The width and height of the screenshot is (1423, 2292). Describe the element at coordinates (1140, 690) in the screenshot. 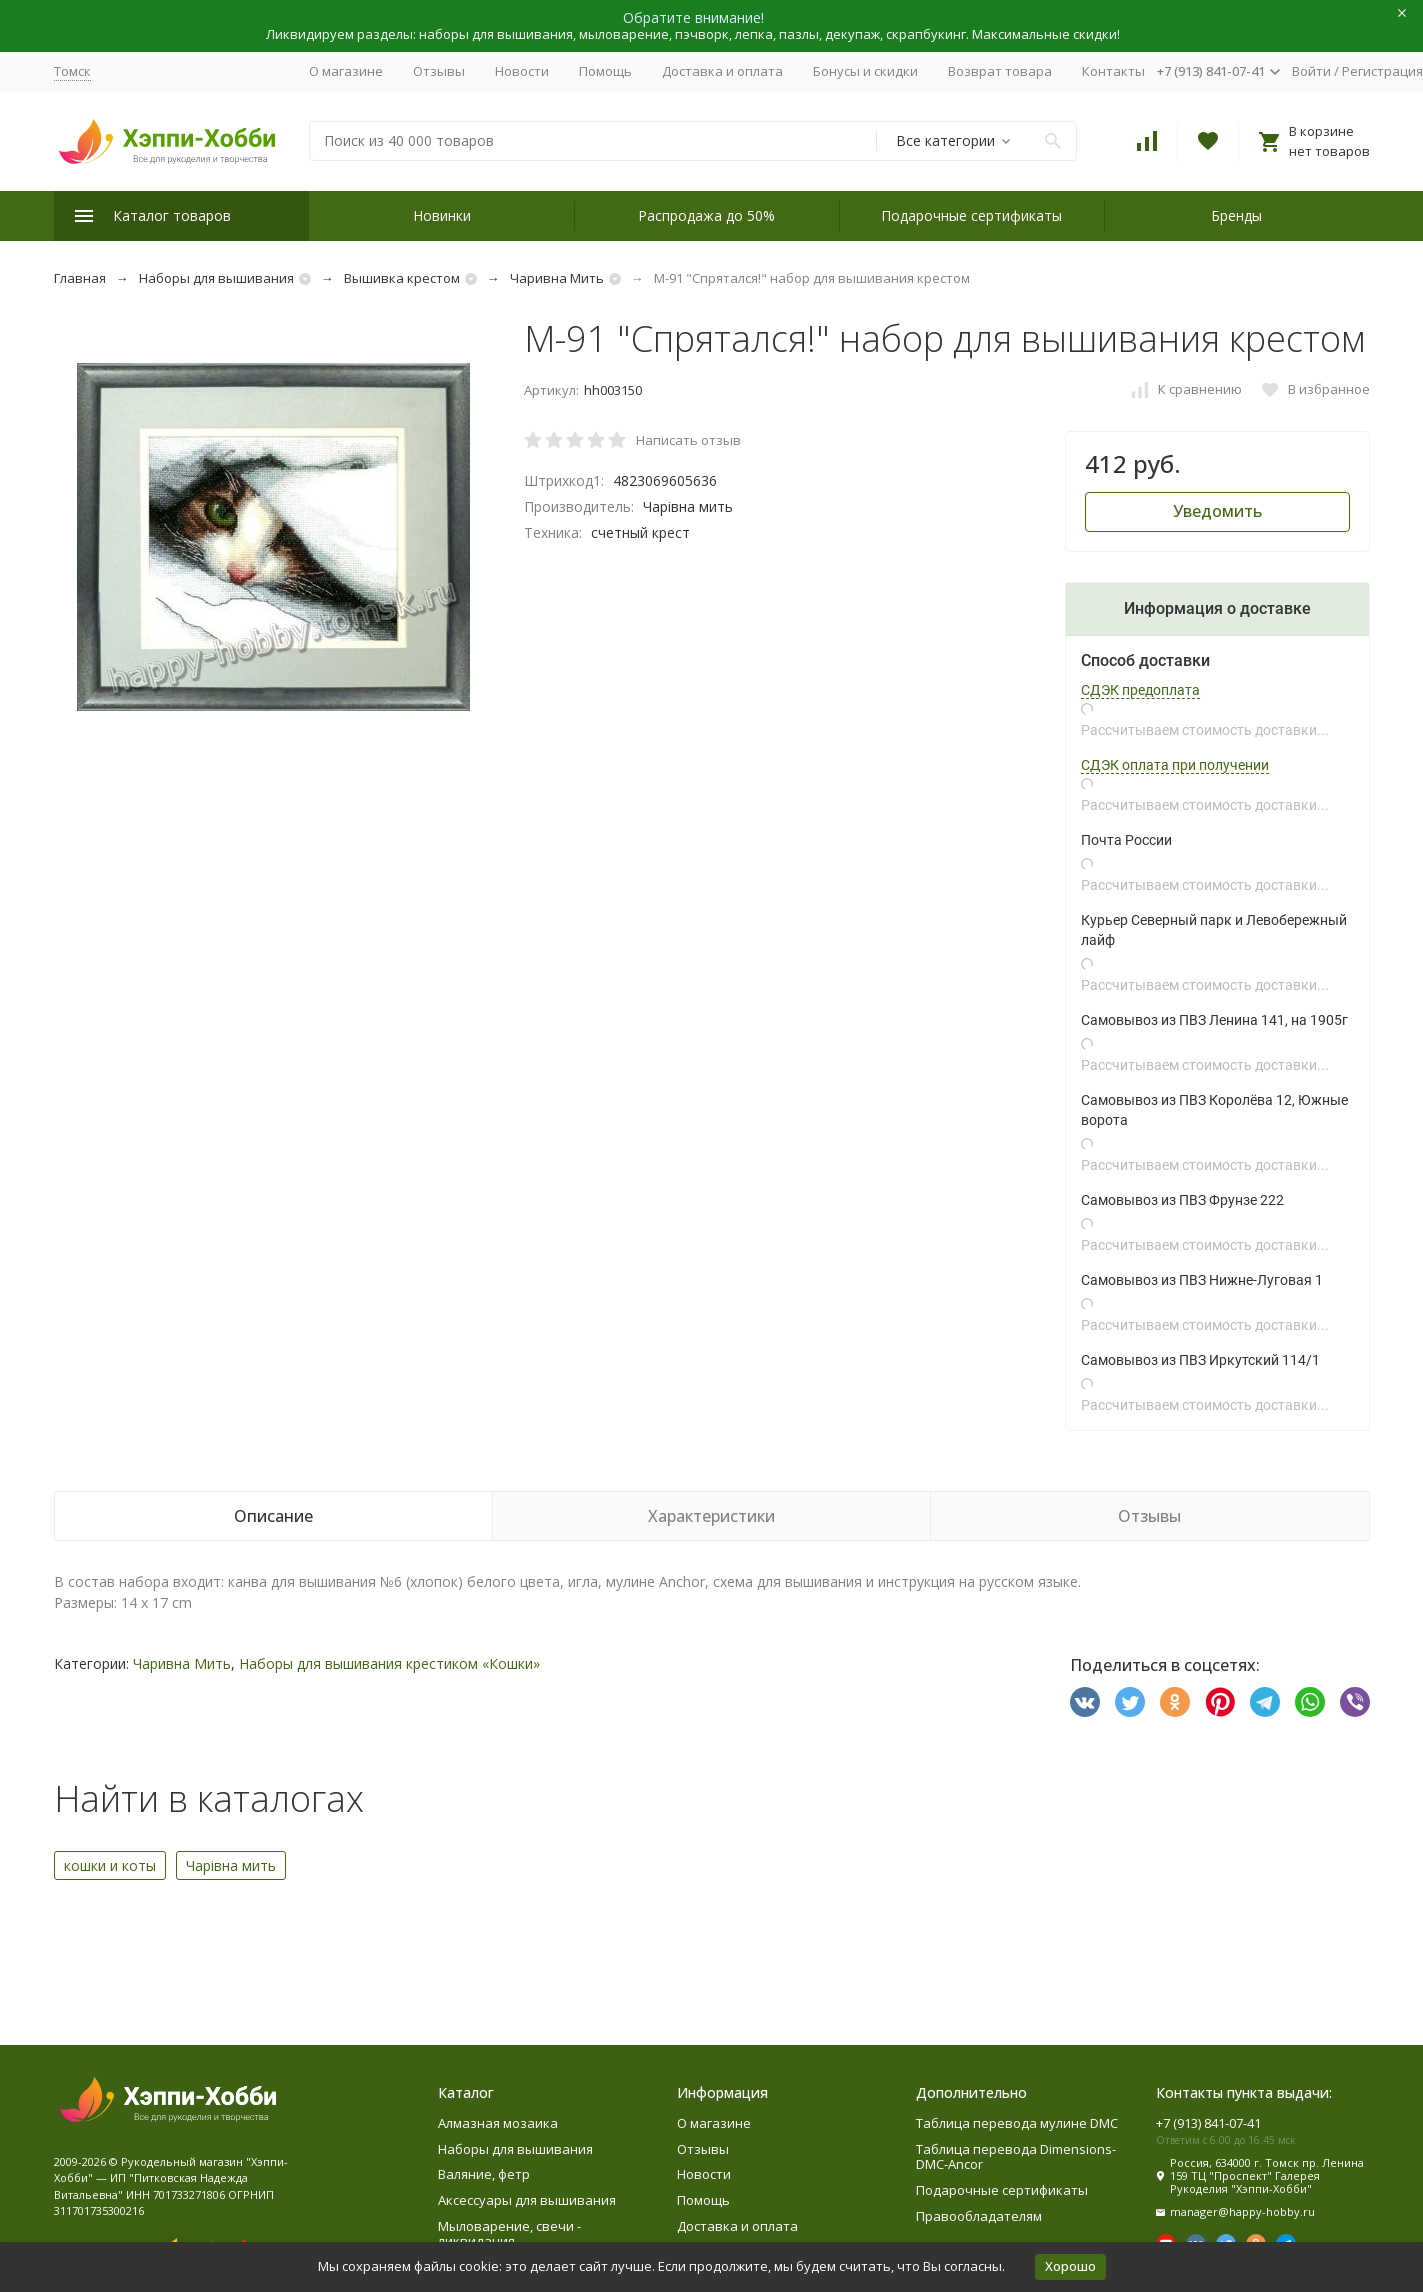

I see `СДЭК предоплата` at that location.